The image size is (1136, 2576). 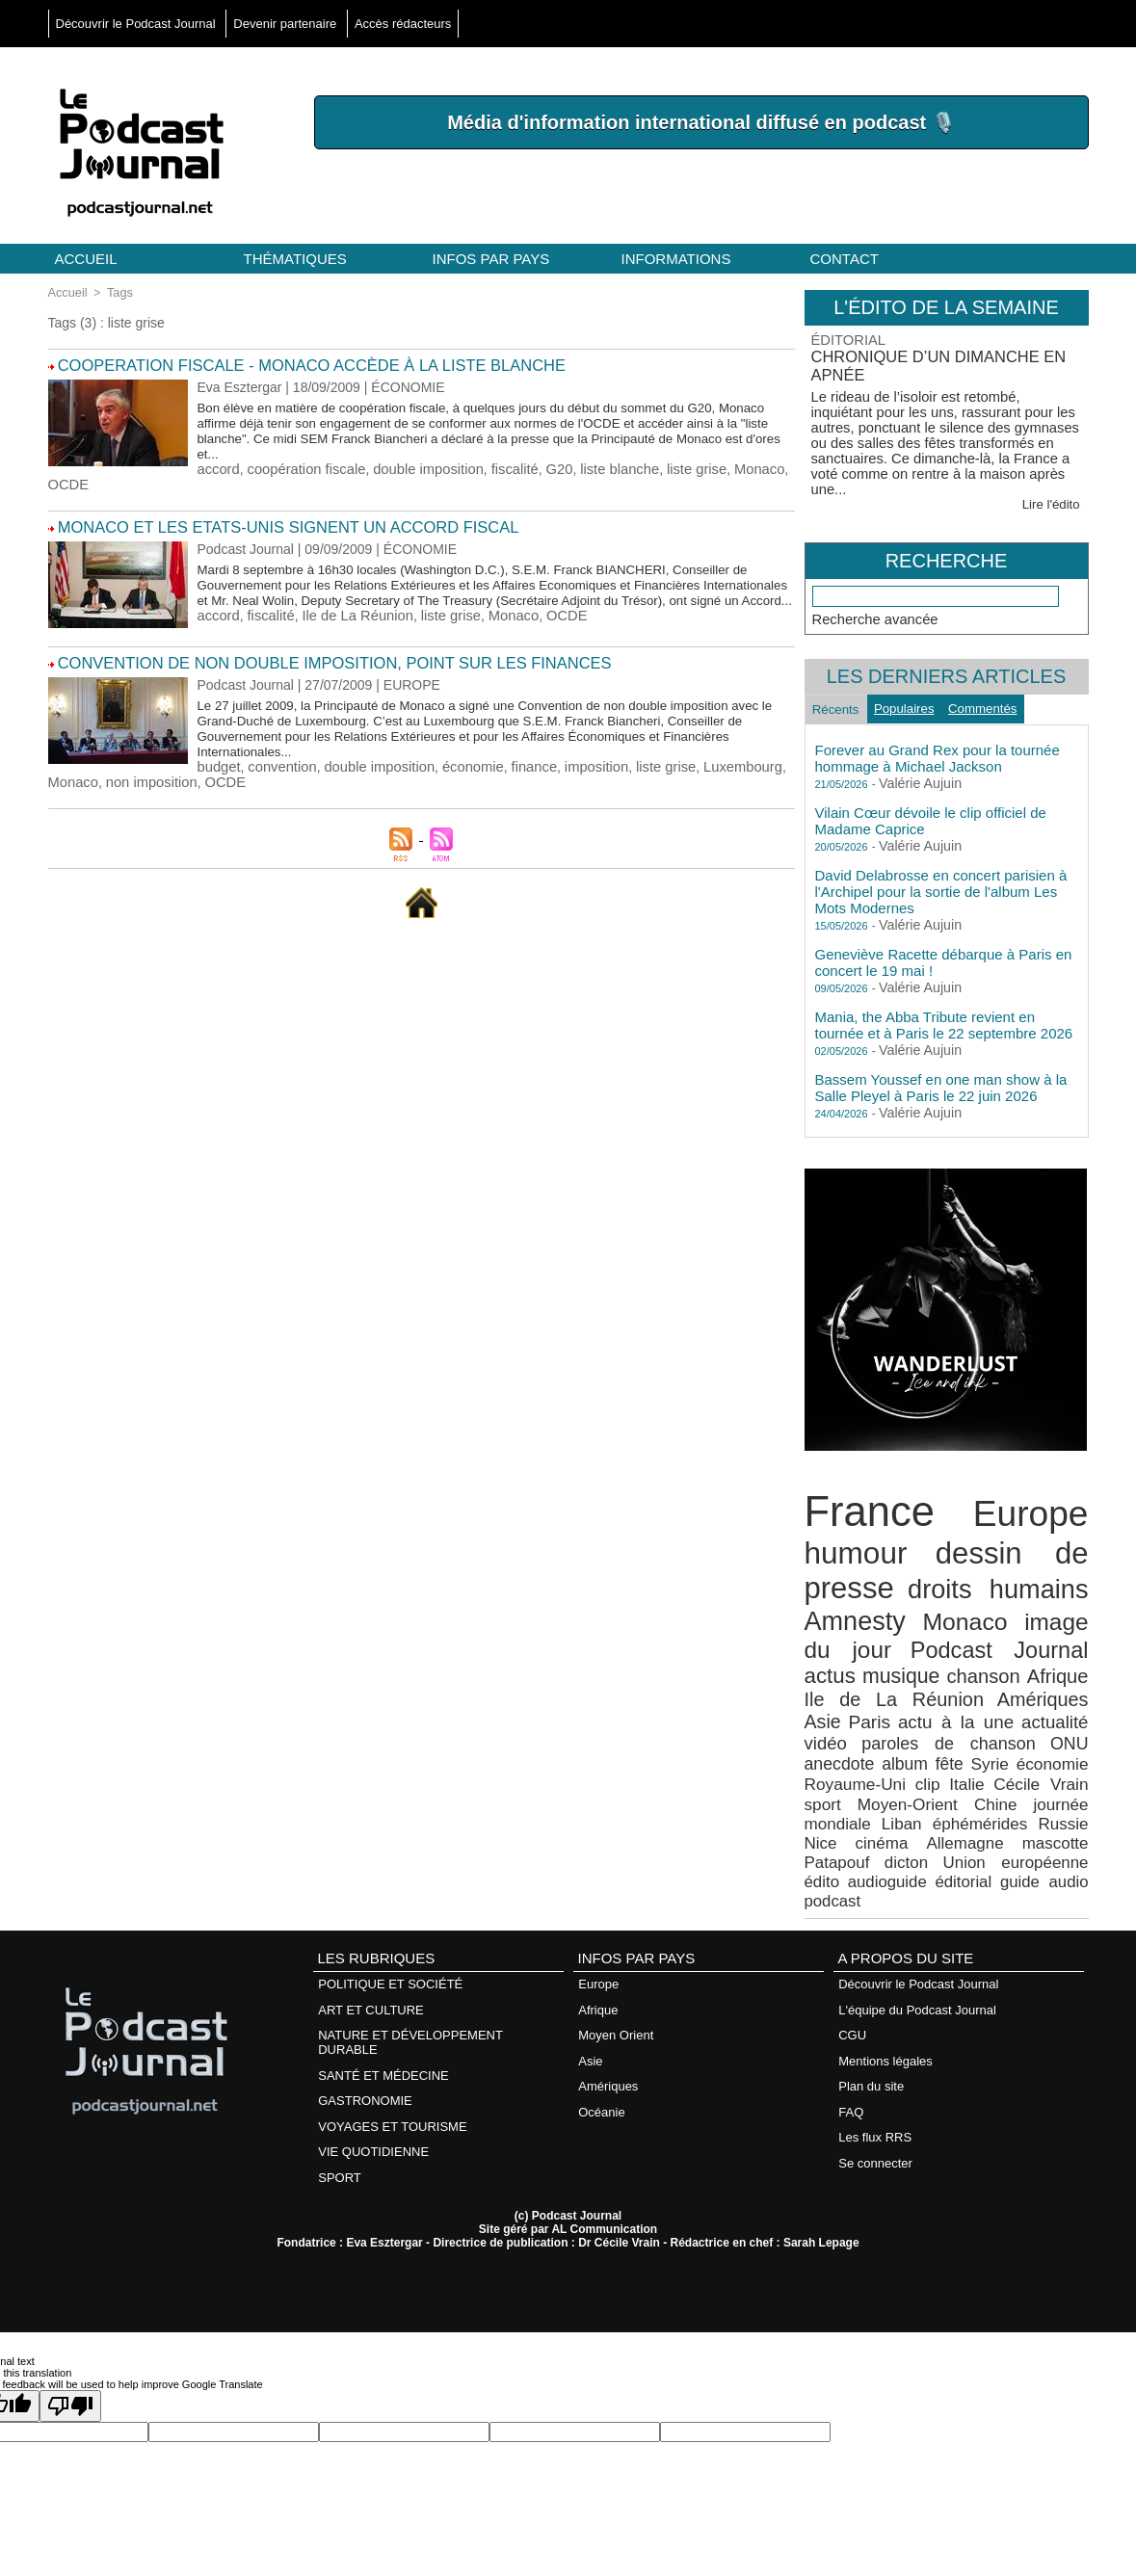 I want to click on SPORT, so click(x=339, y=2070).